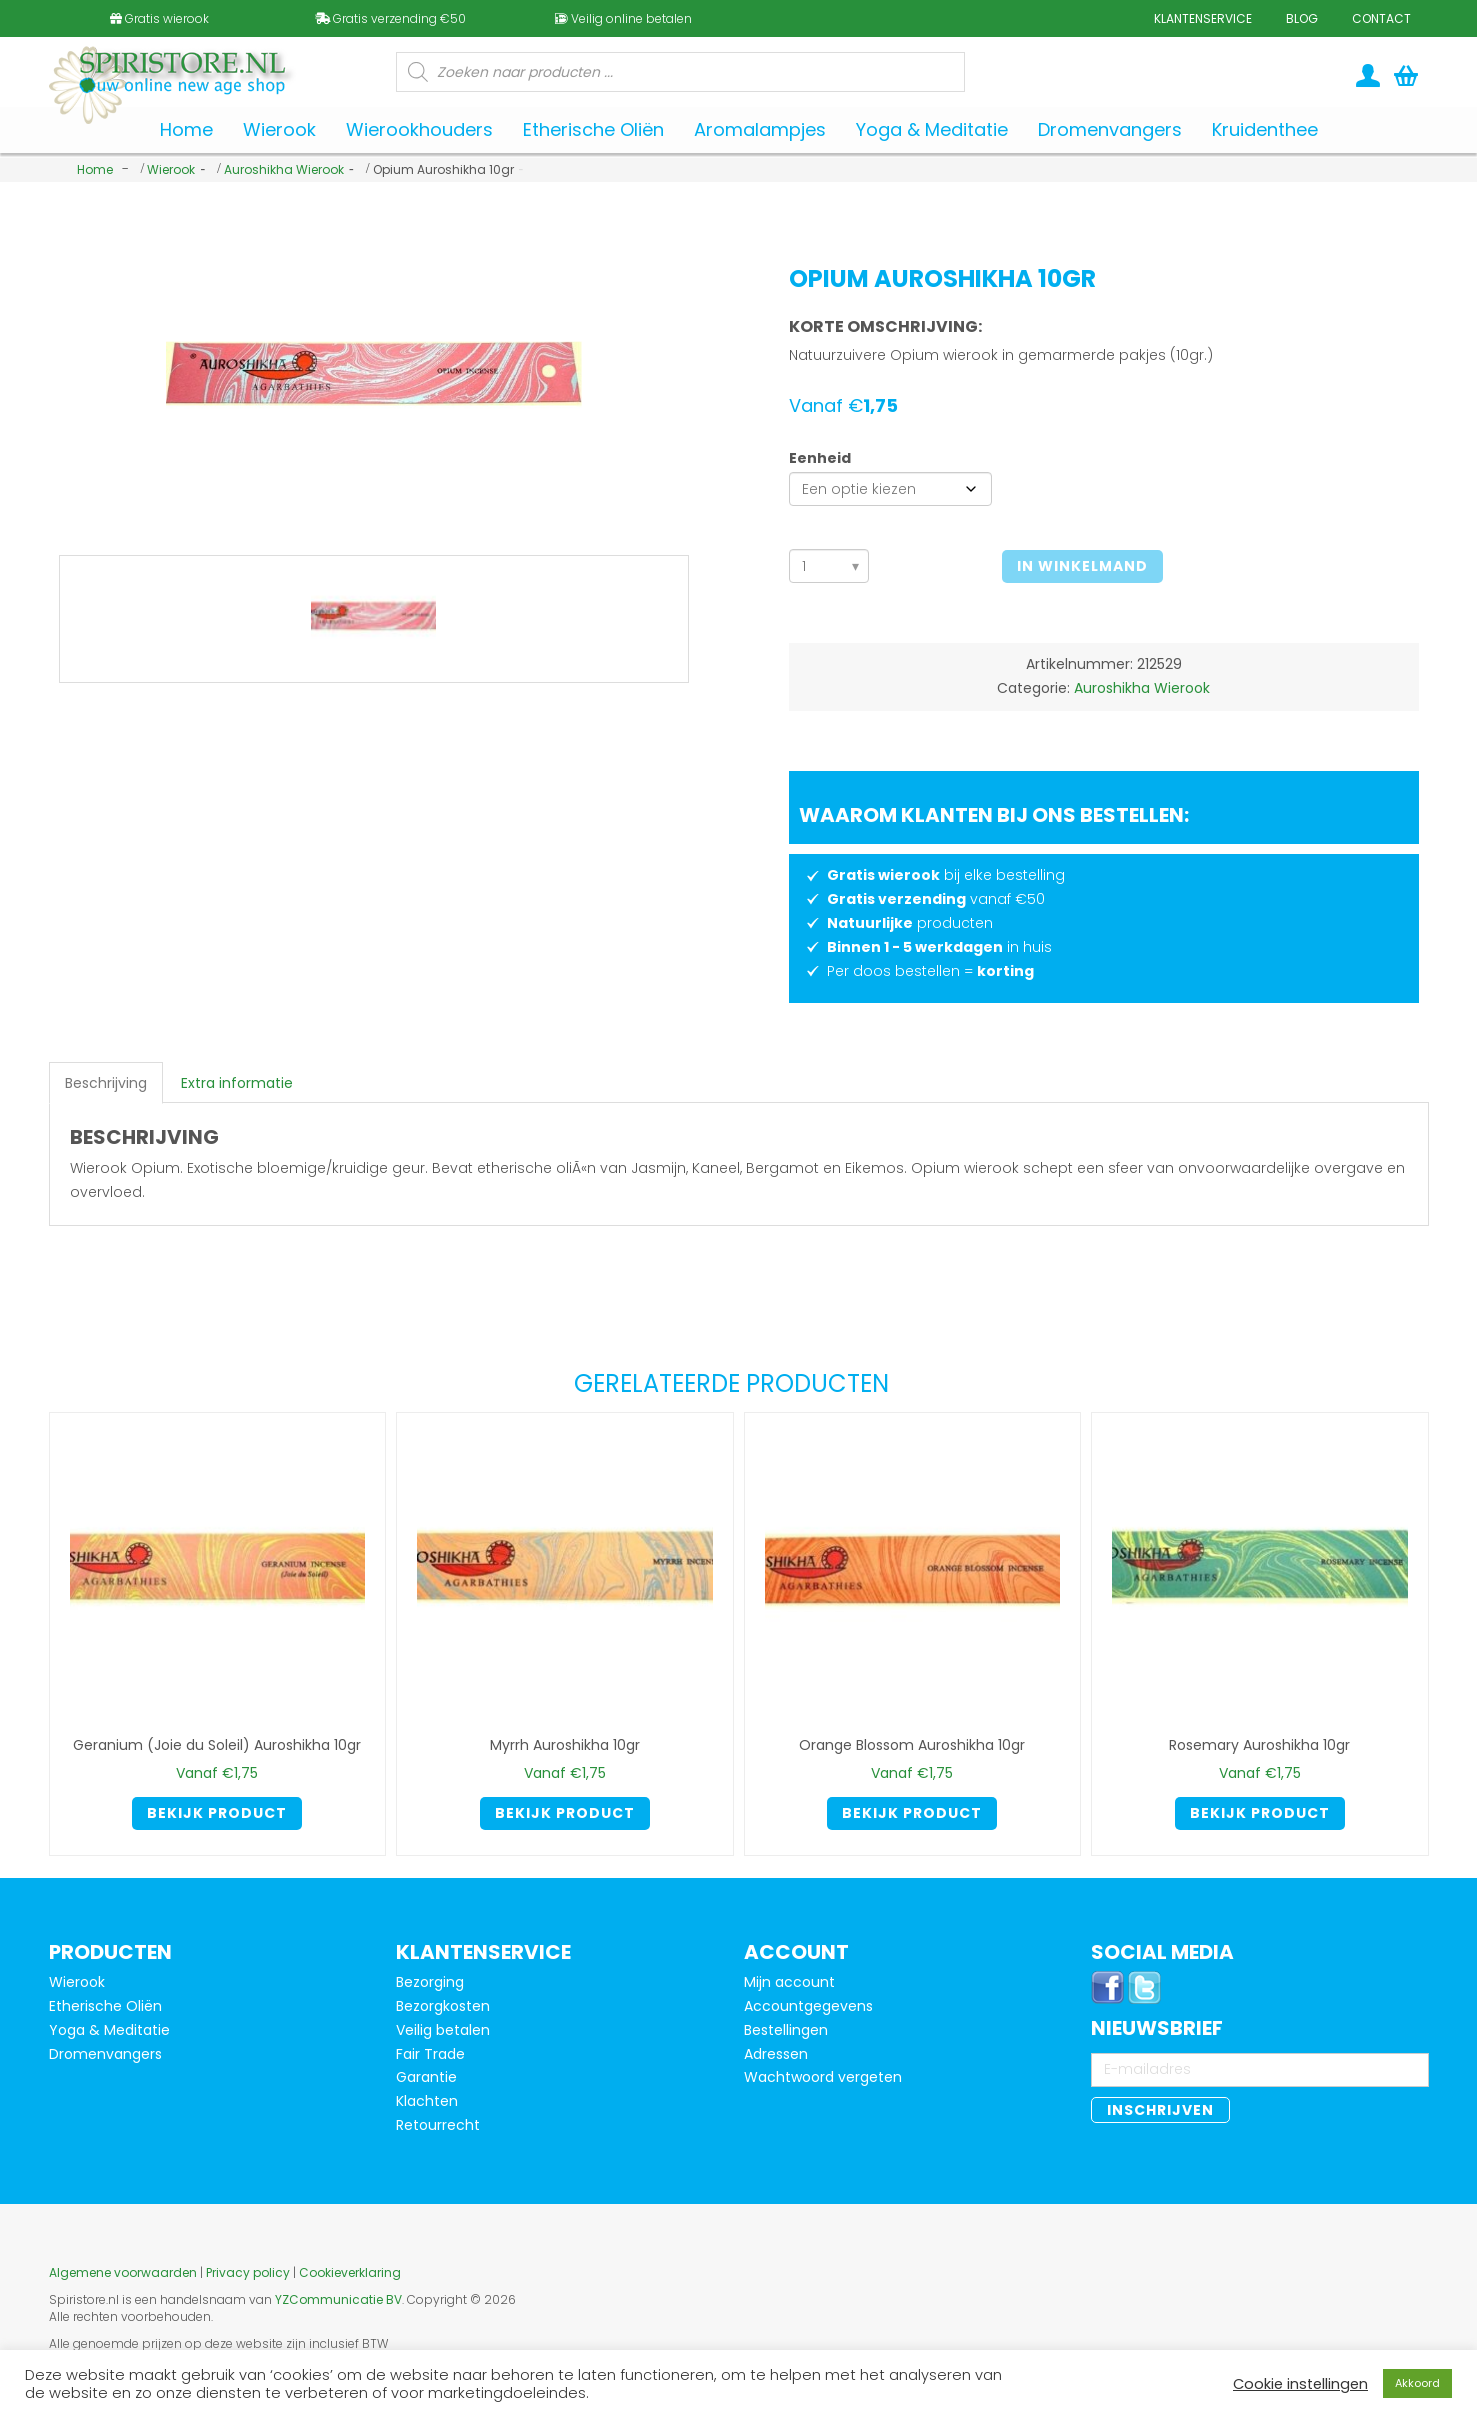  What do you see at coordinates (808, 2006) in the screenshot?
I see `Accountgegevens` at bounding box center [808, 2006].